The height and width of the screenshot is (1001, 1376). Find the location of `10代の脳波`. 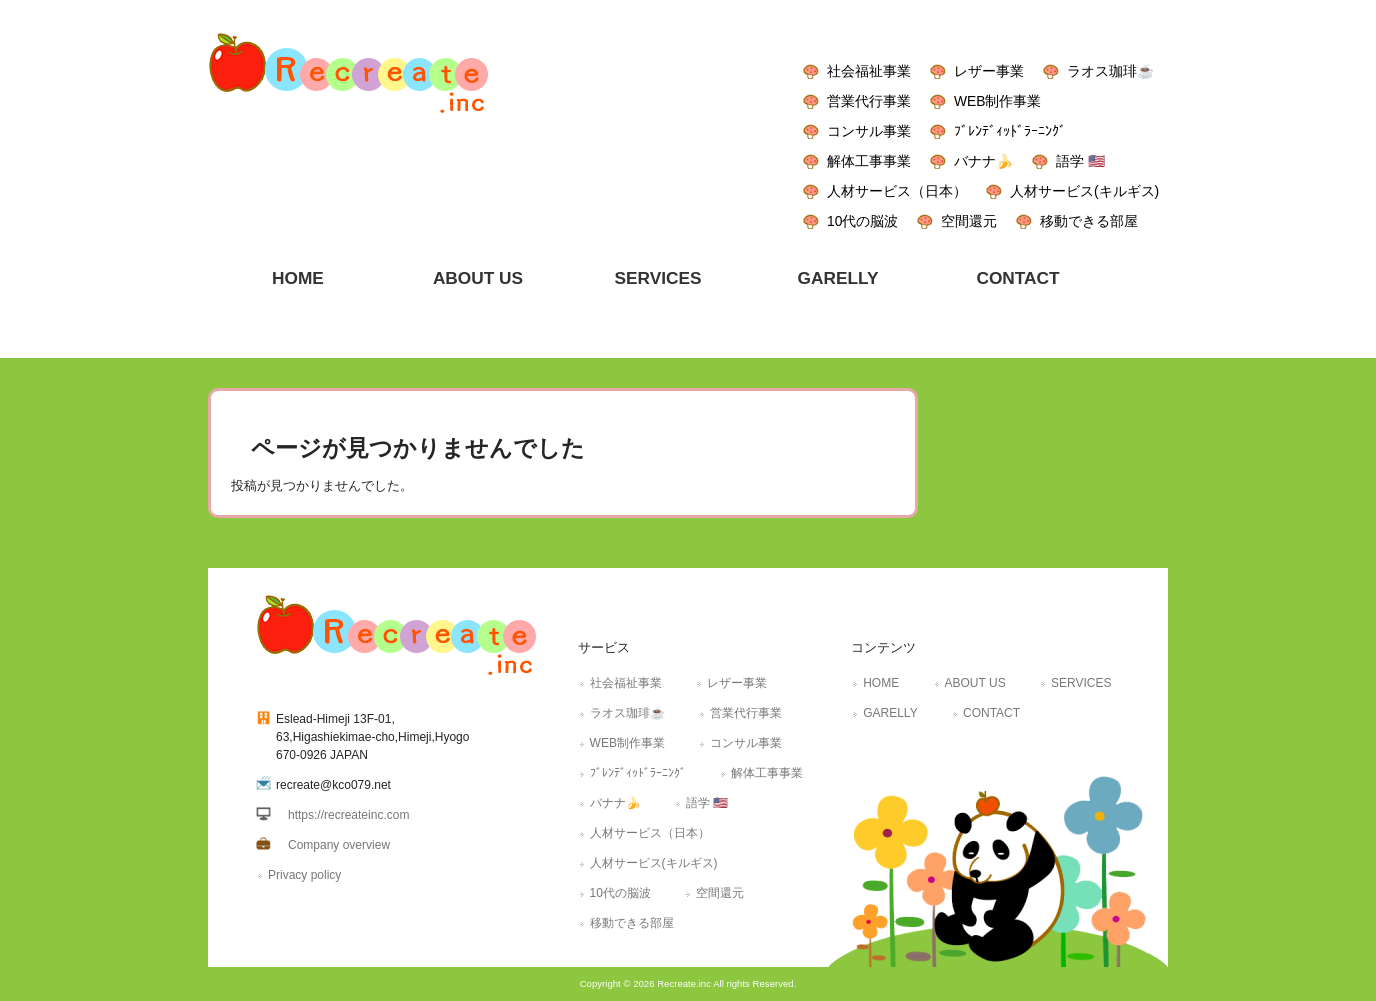

10代の脳波 is located at coordinates (862, 221).